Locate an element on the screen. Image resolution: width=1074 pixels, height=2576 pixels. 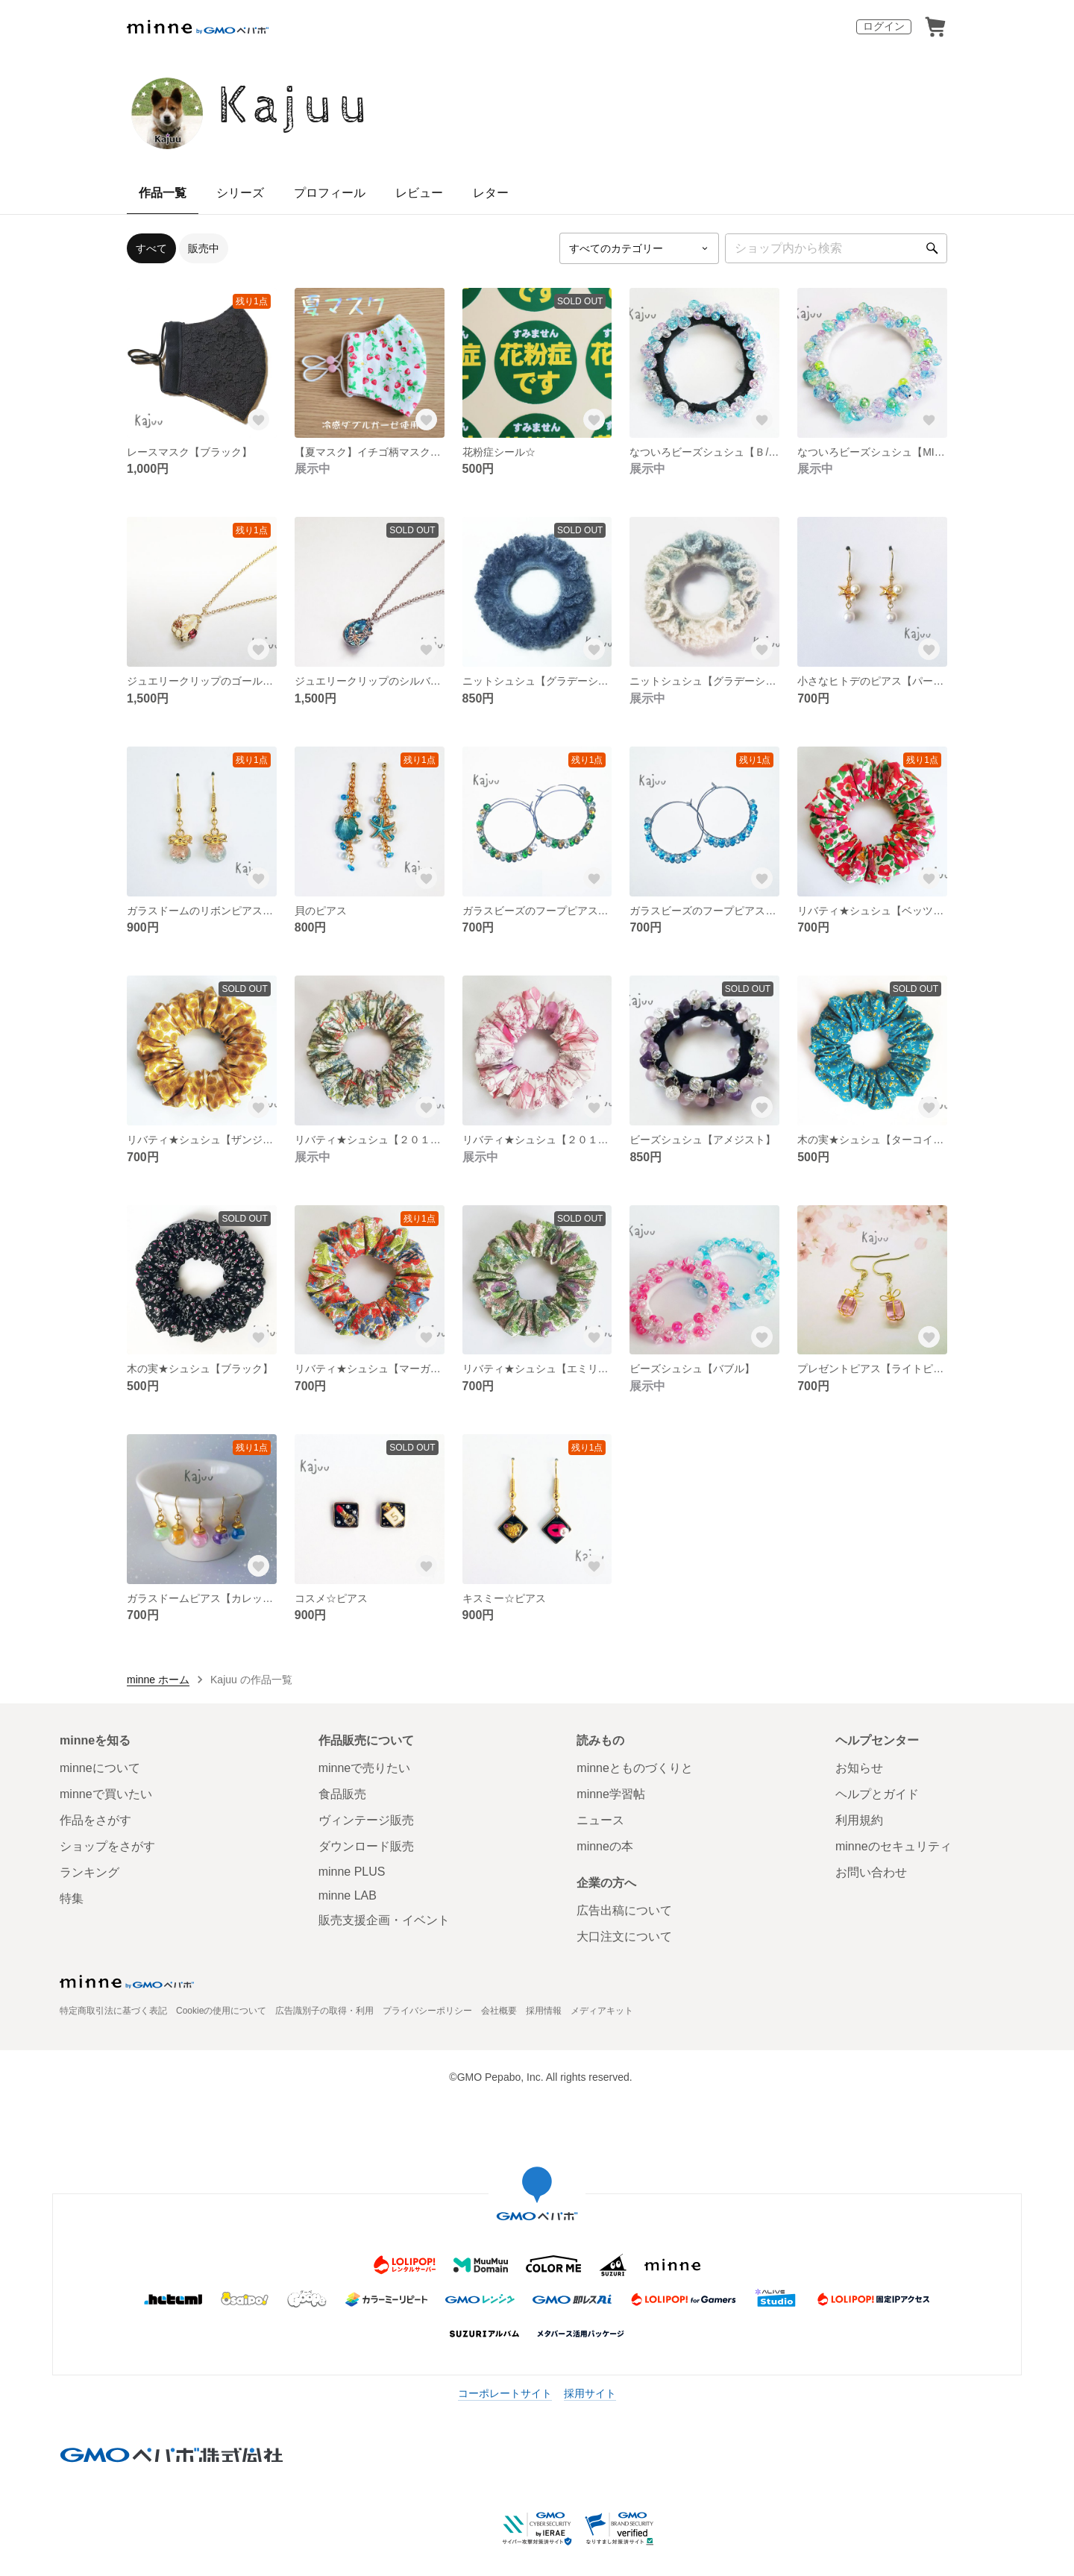
[カテゴリーを選択] is located at coordinates (639, 248).